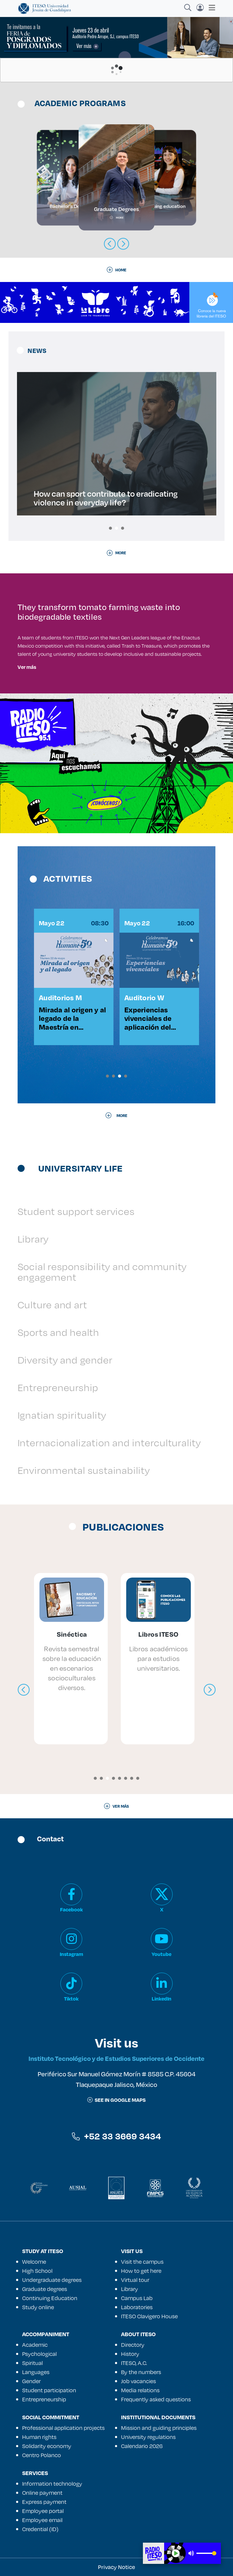 The width and height of the screenshot is (233, 2576). Describe the element at coordinates (52, 2280) in the screenshot. I see `Undergraduate degrees` at that location.